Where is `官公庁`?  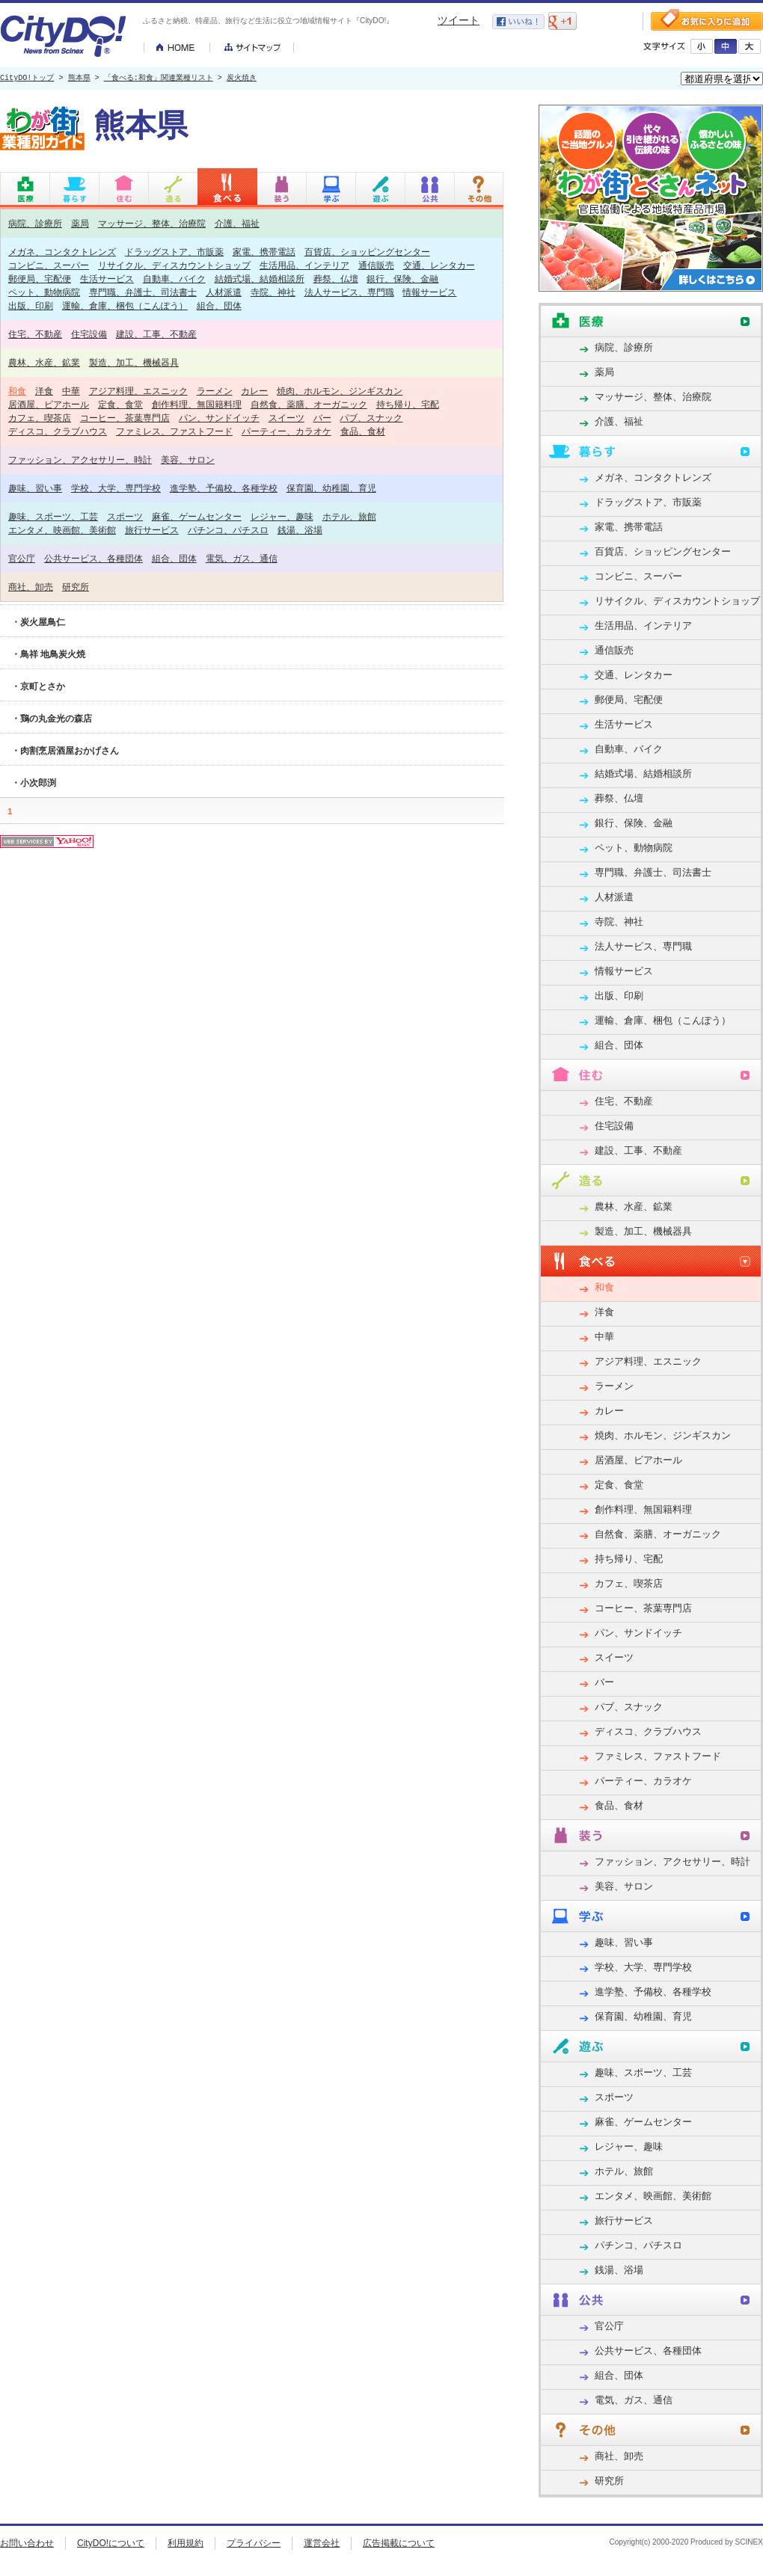
官公庁 is located at coordinates (21, 558).